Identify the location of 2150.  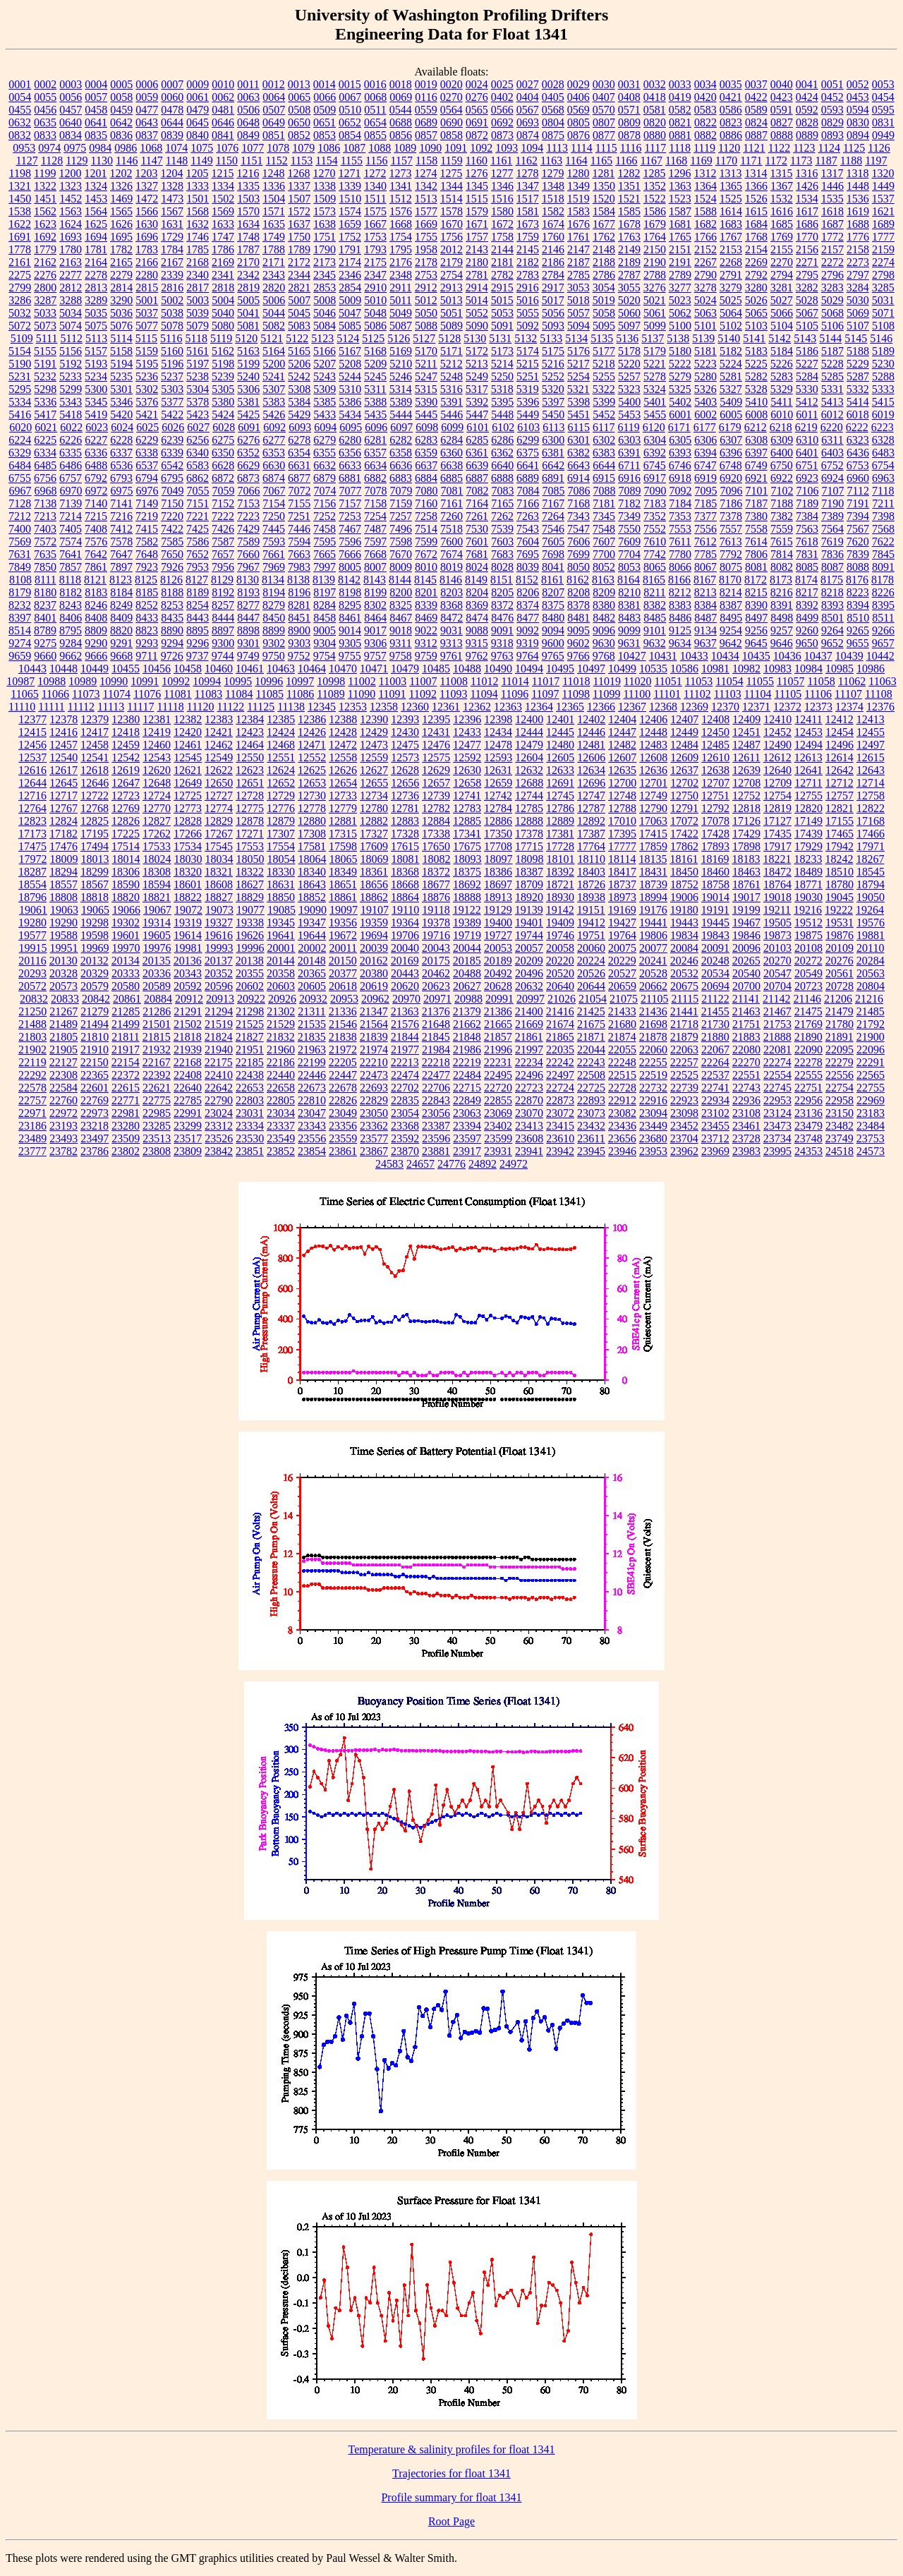
(654, 249).